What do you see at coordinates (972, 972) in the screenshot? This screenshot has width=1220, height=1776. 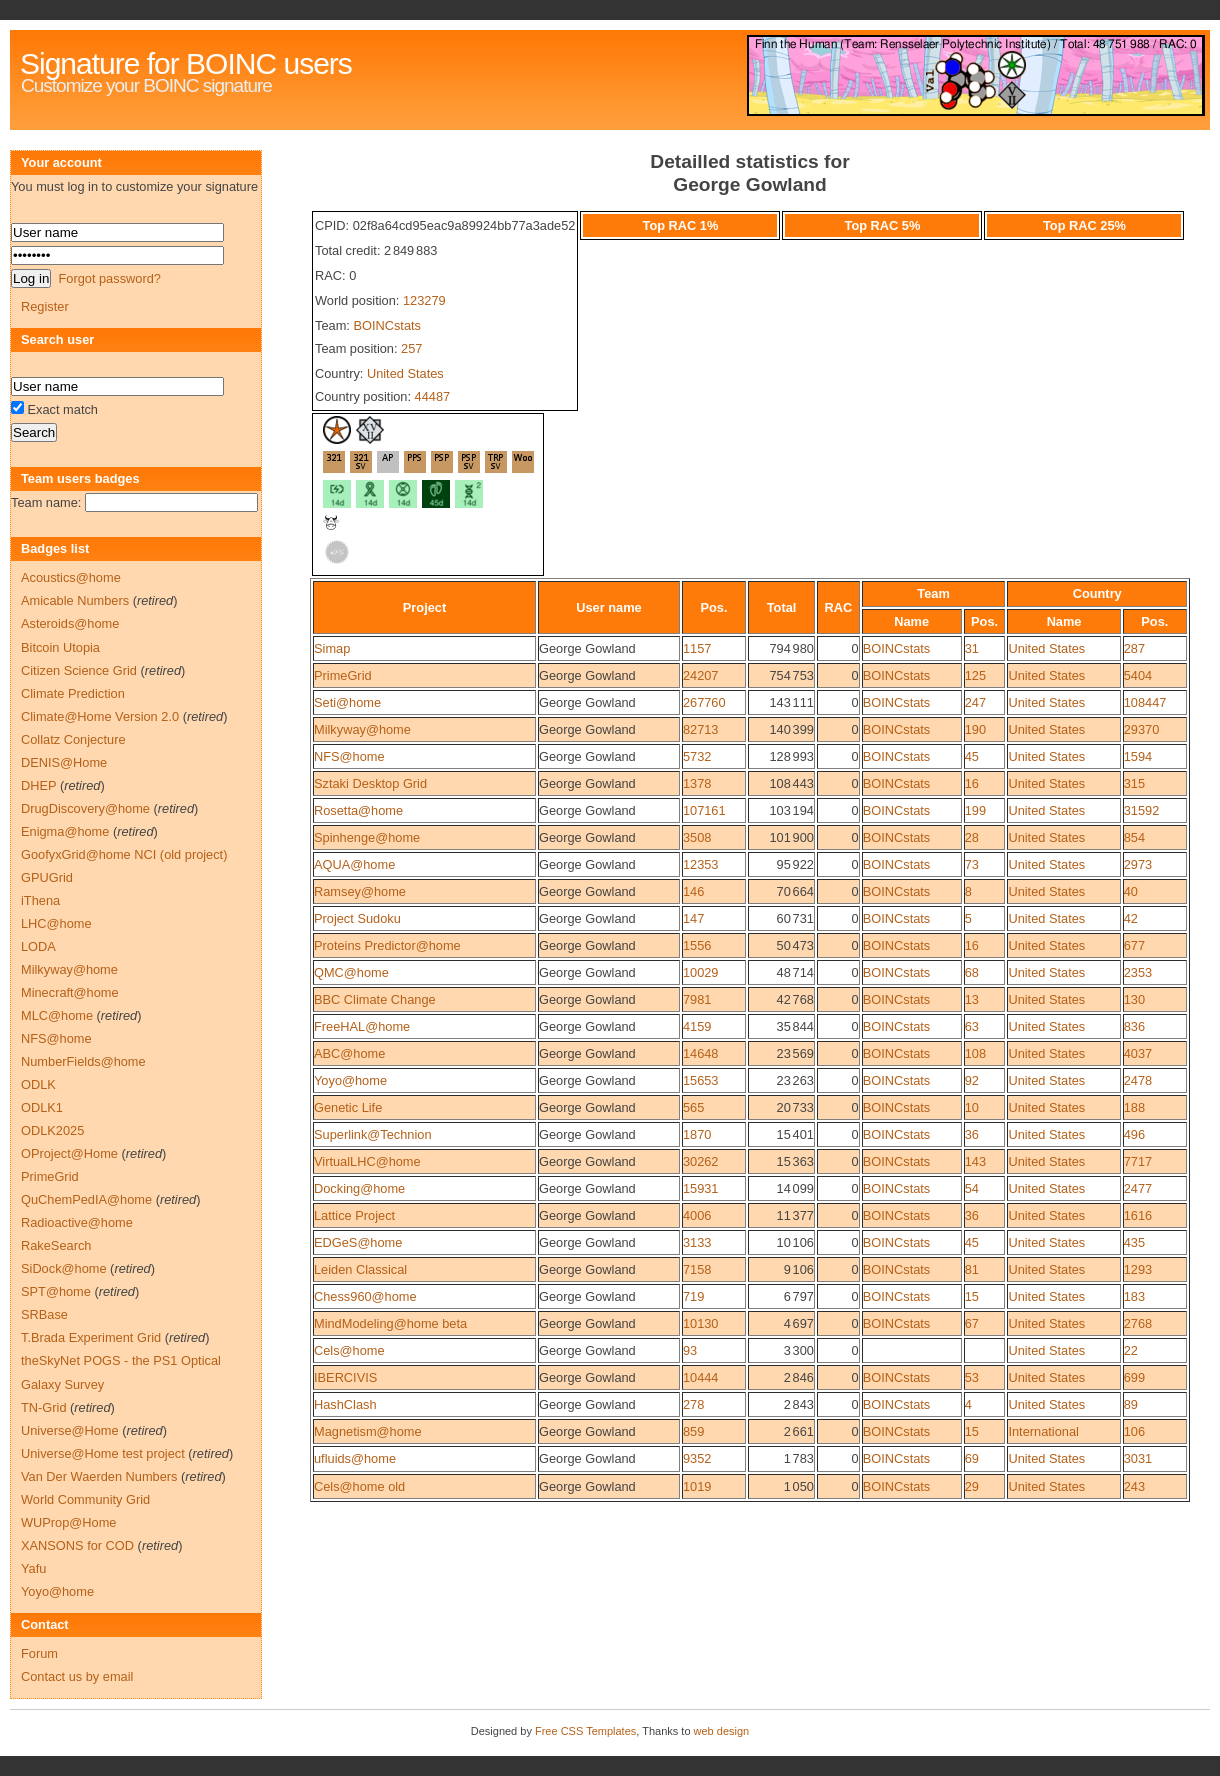 I see `68` at bounding box center [972, 972].